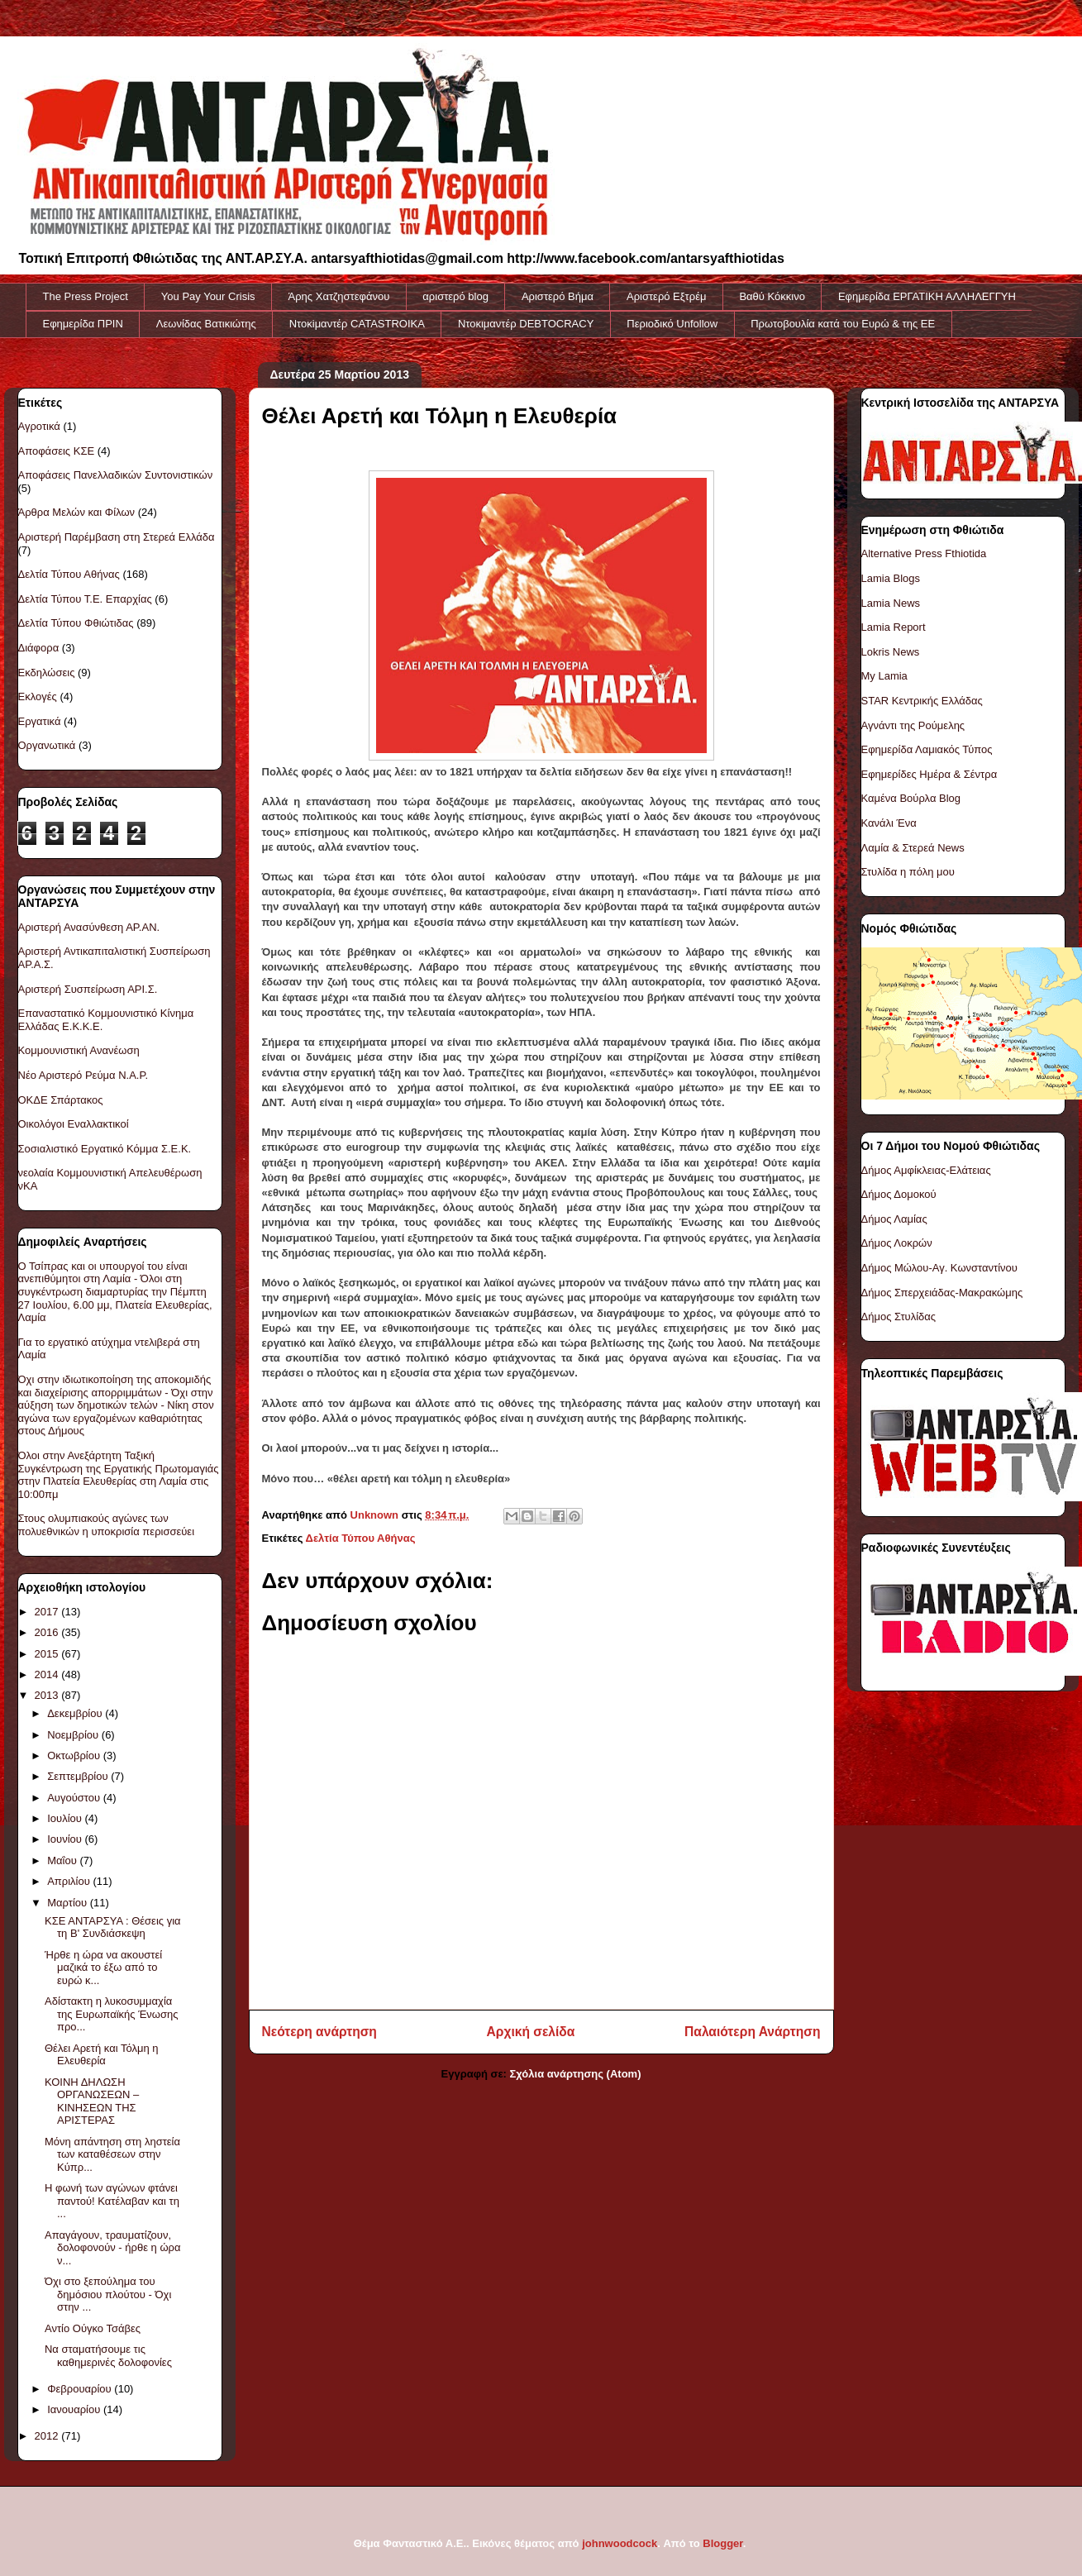  What do you see at coordinates (913, 725) in the screenshot?
I see `Αγνάντι της Ρούμελης` at bounding box center [913, 725].